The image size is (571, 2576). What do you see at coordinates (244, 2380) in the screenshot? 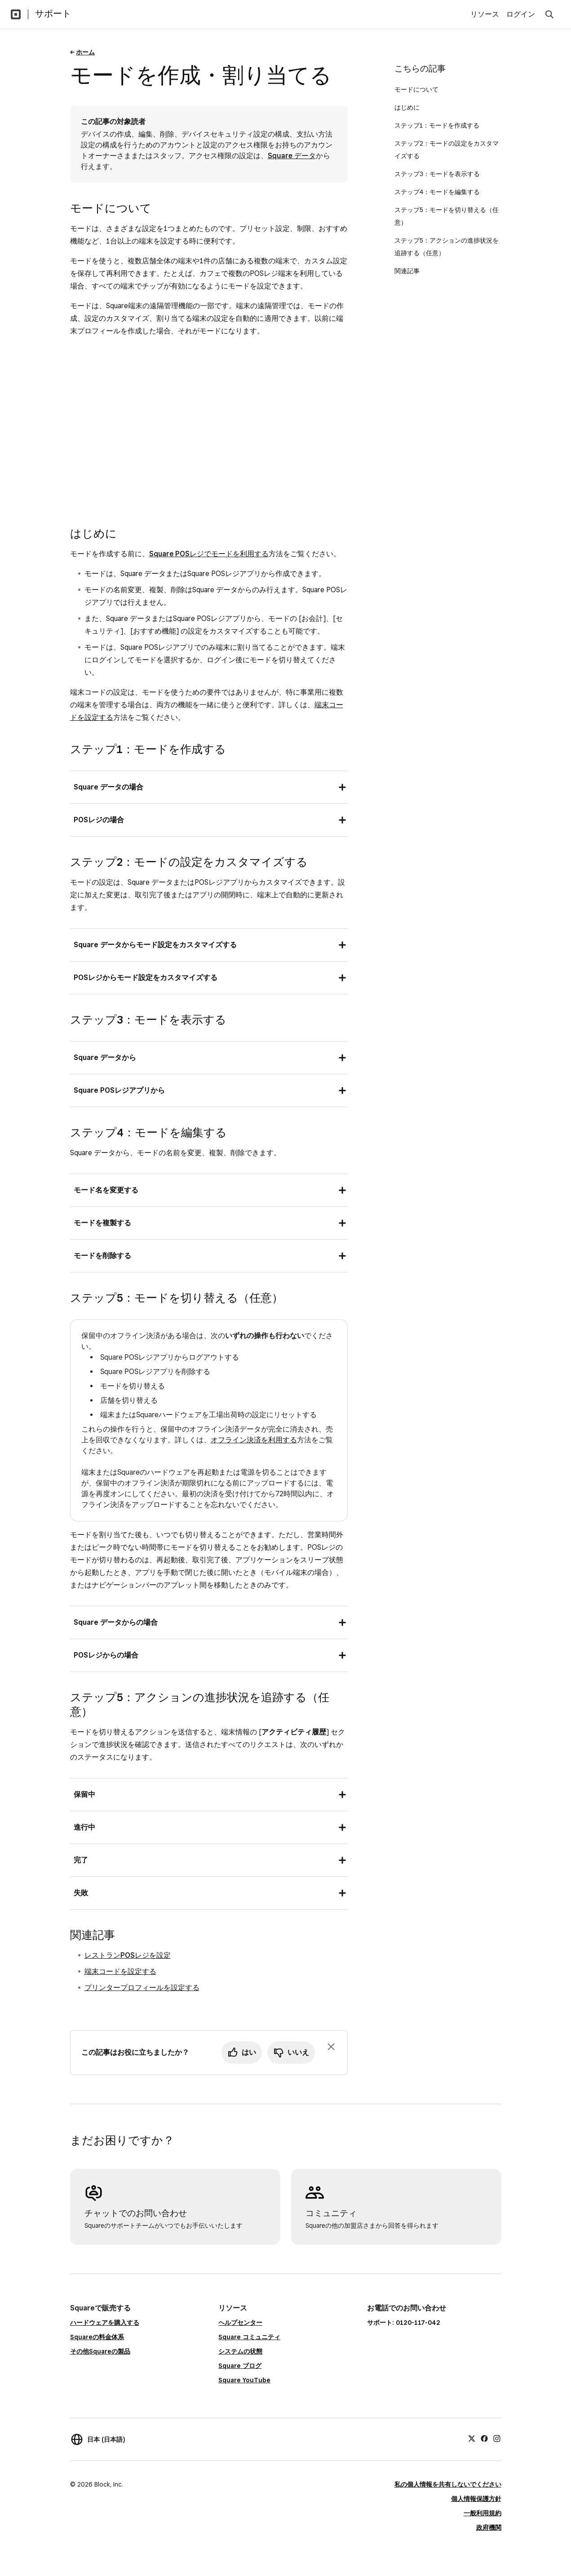
I see `Square YouTube` at bounding box center [244, 2380].